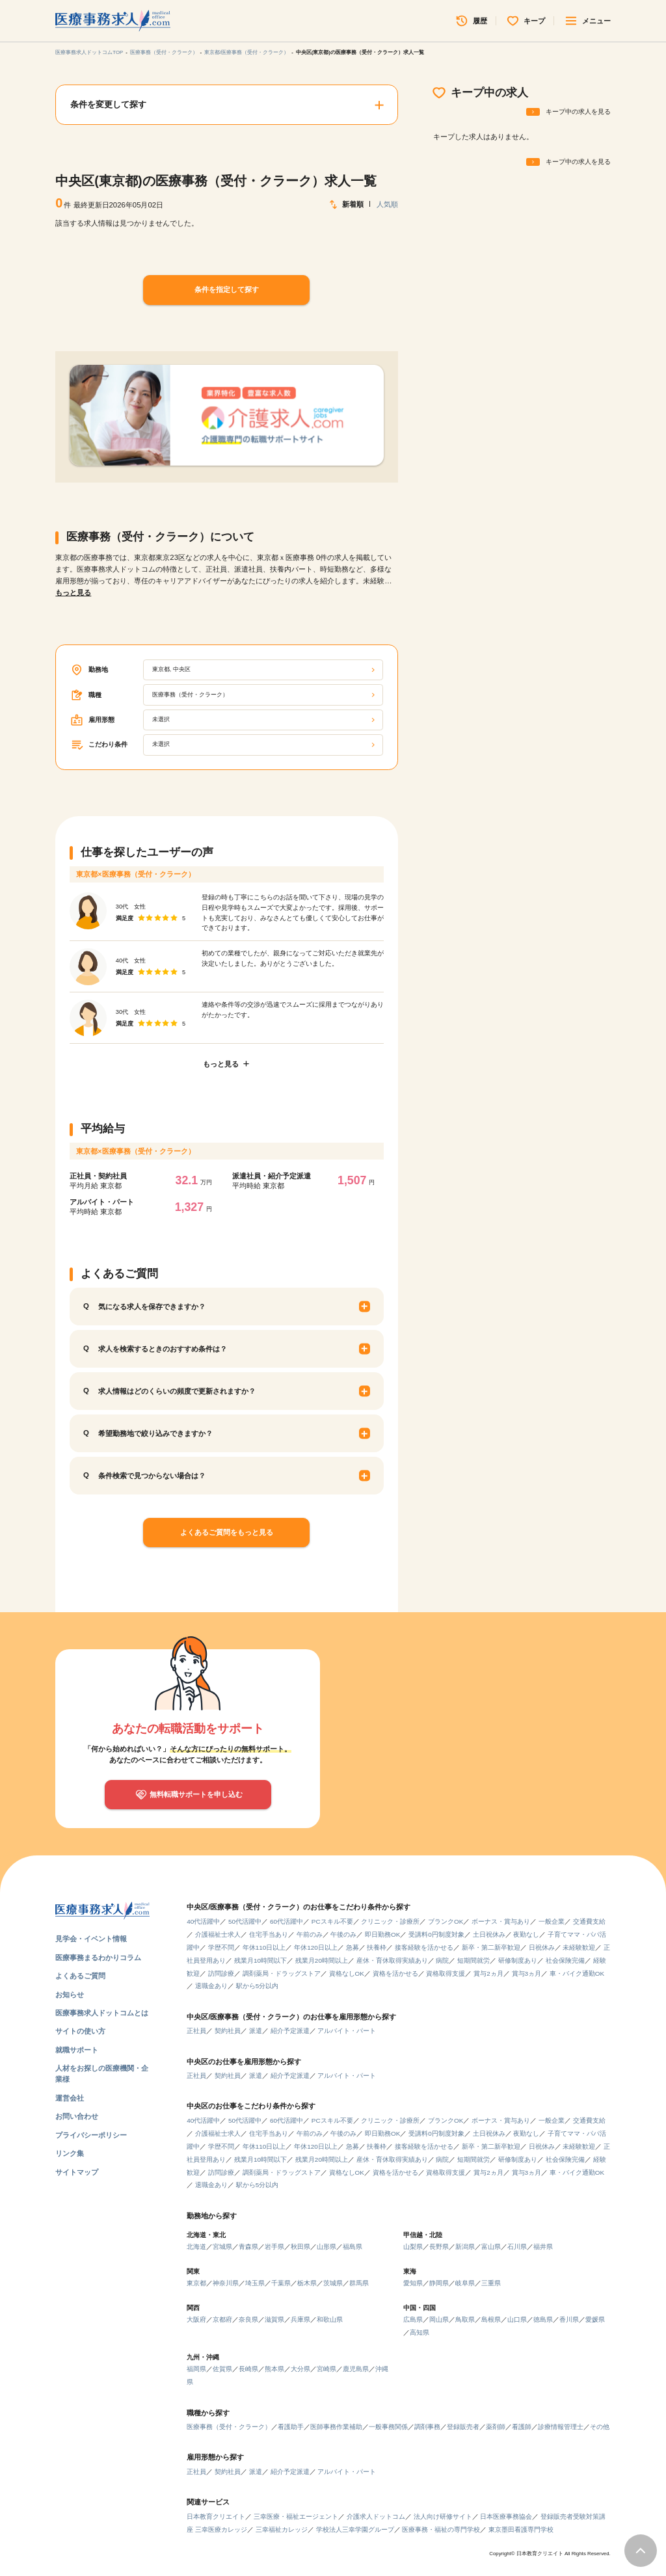 This screenshot has width=666, height=2576. Describe the element at coordinates (463, 2426) in the screenshot. I see `登録販売者` at that location.